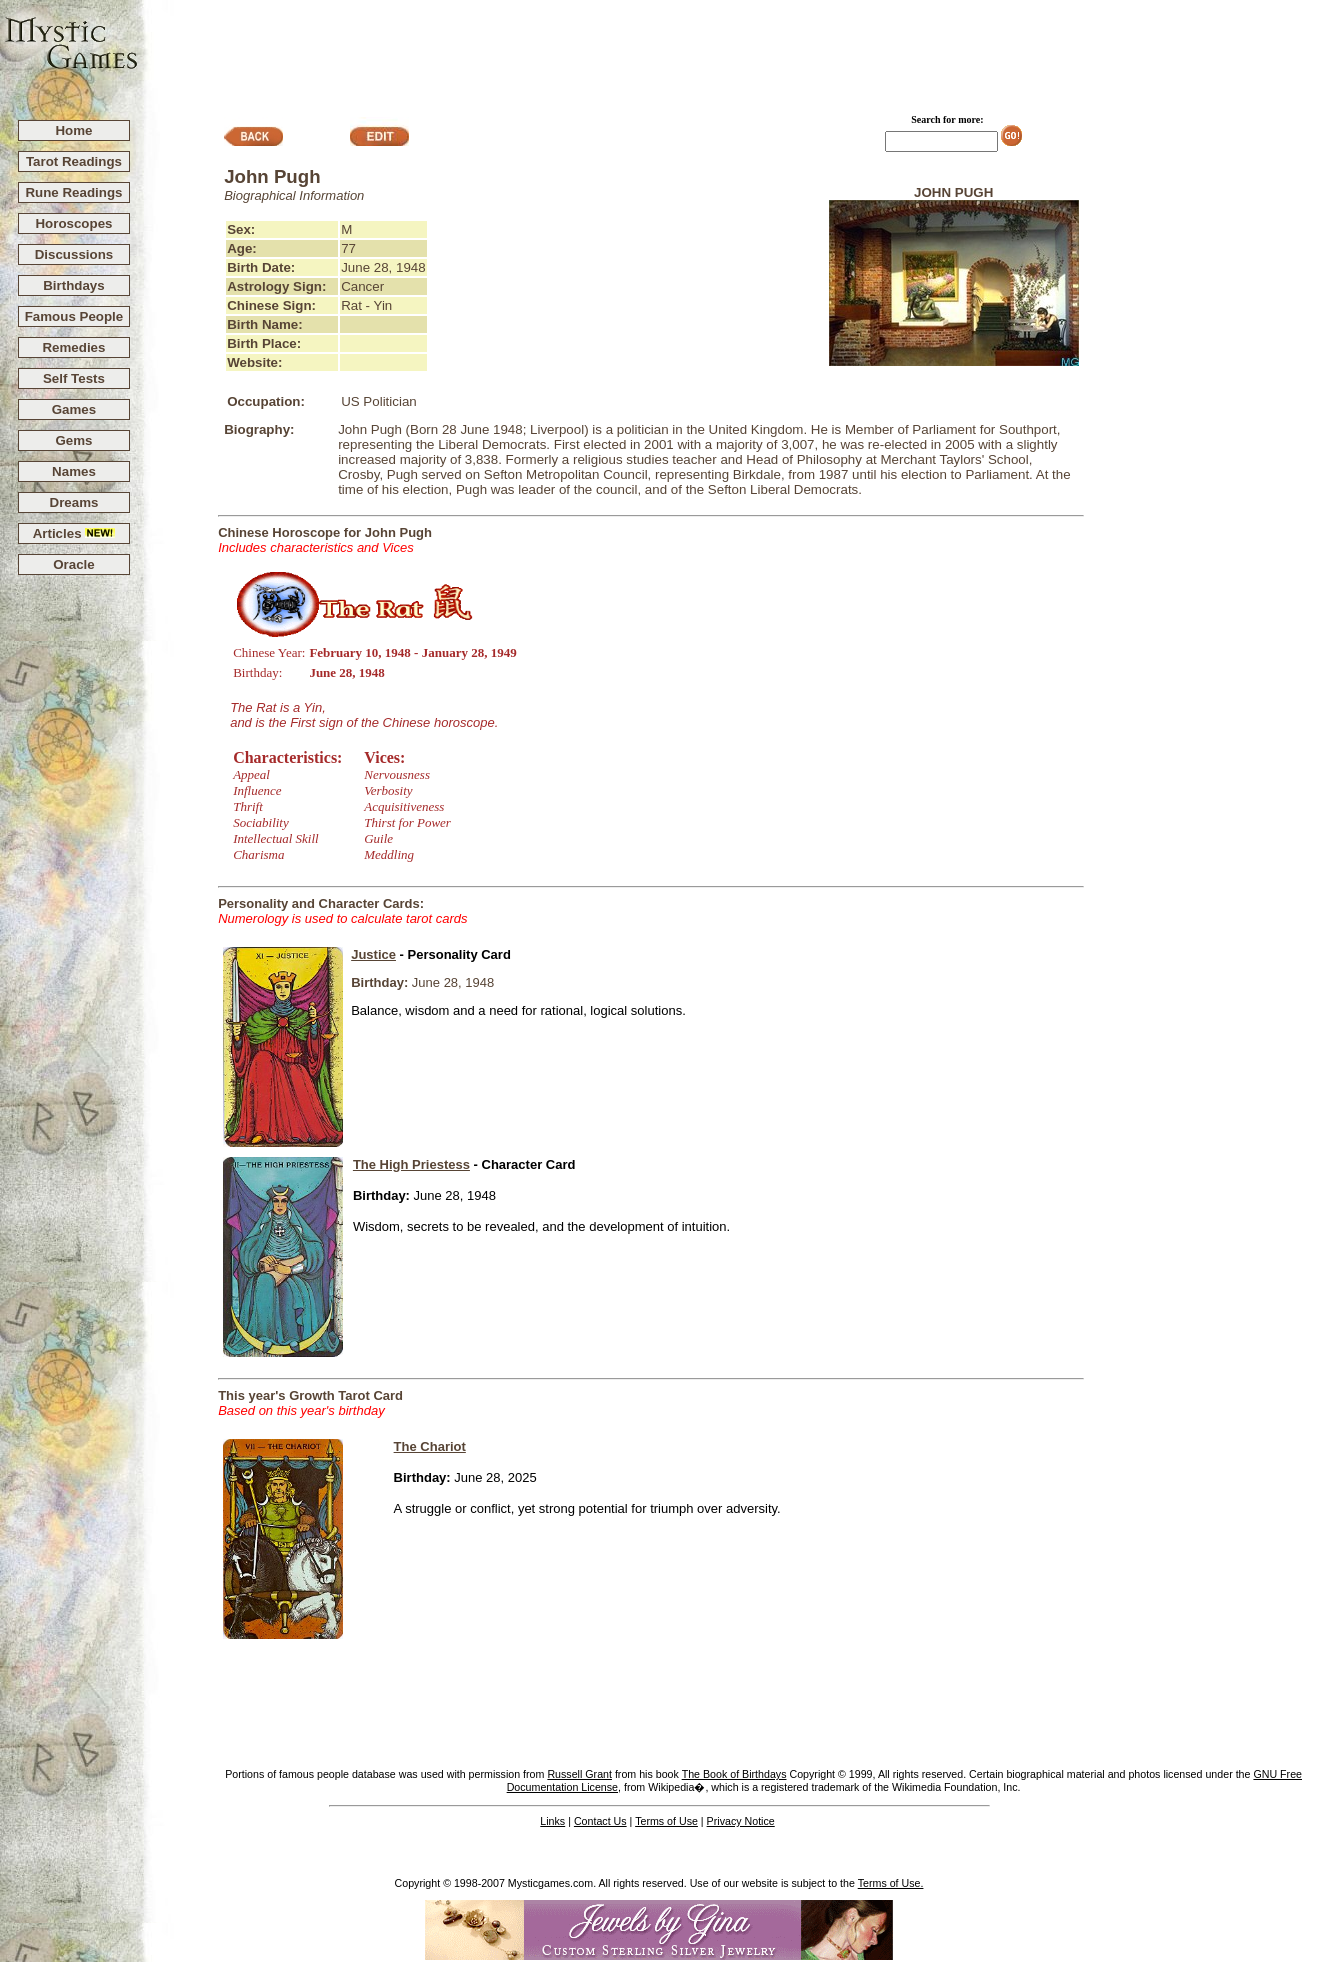  What do you see at coordinates (74, 316) in the screenshot?
I see `Famous People` at bounding box center [74, 316].